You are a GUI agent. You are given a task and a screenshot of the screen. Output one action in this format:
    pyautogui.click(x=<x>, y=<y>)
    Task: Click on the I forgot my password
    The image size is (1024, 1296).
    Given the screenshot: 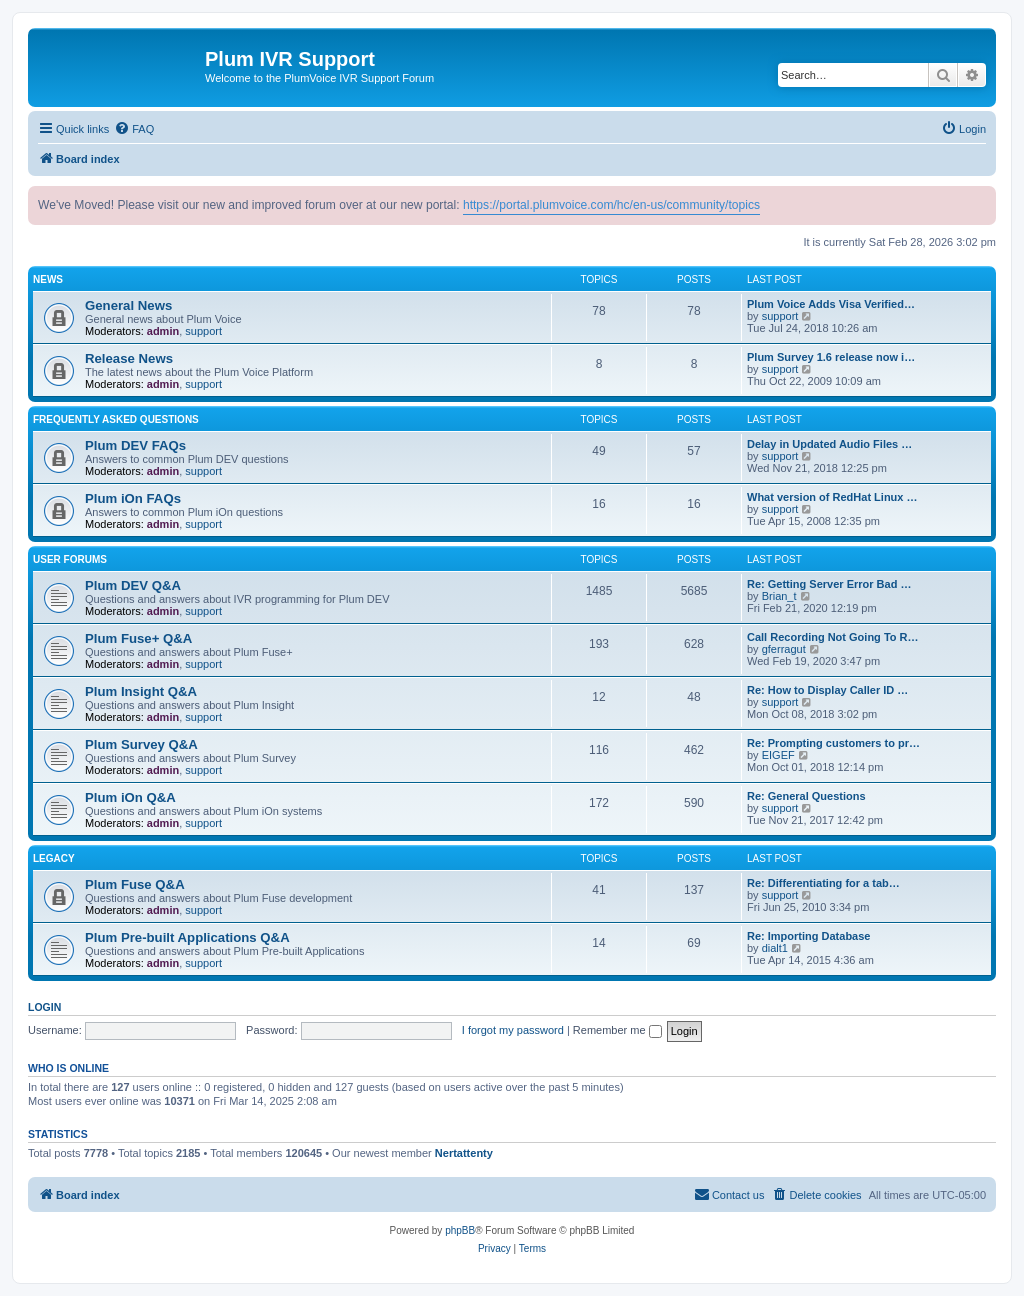 What is the action you would take?
    pyautogui.click(x=513, y=1030)
    